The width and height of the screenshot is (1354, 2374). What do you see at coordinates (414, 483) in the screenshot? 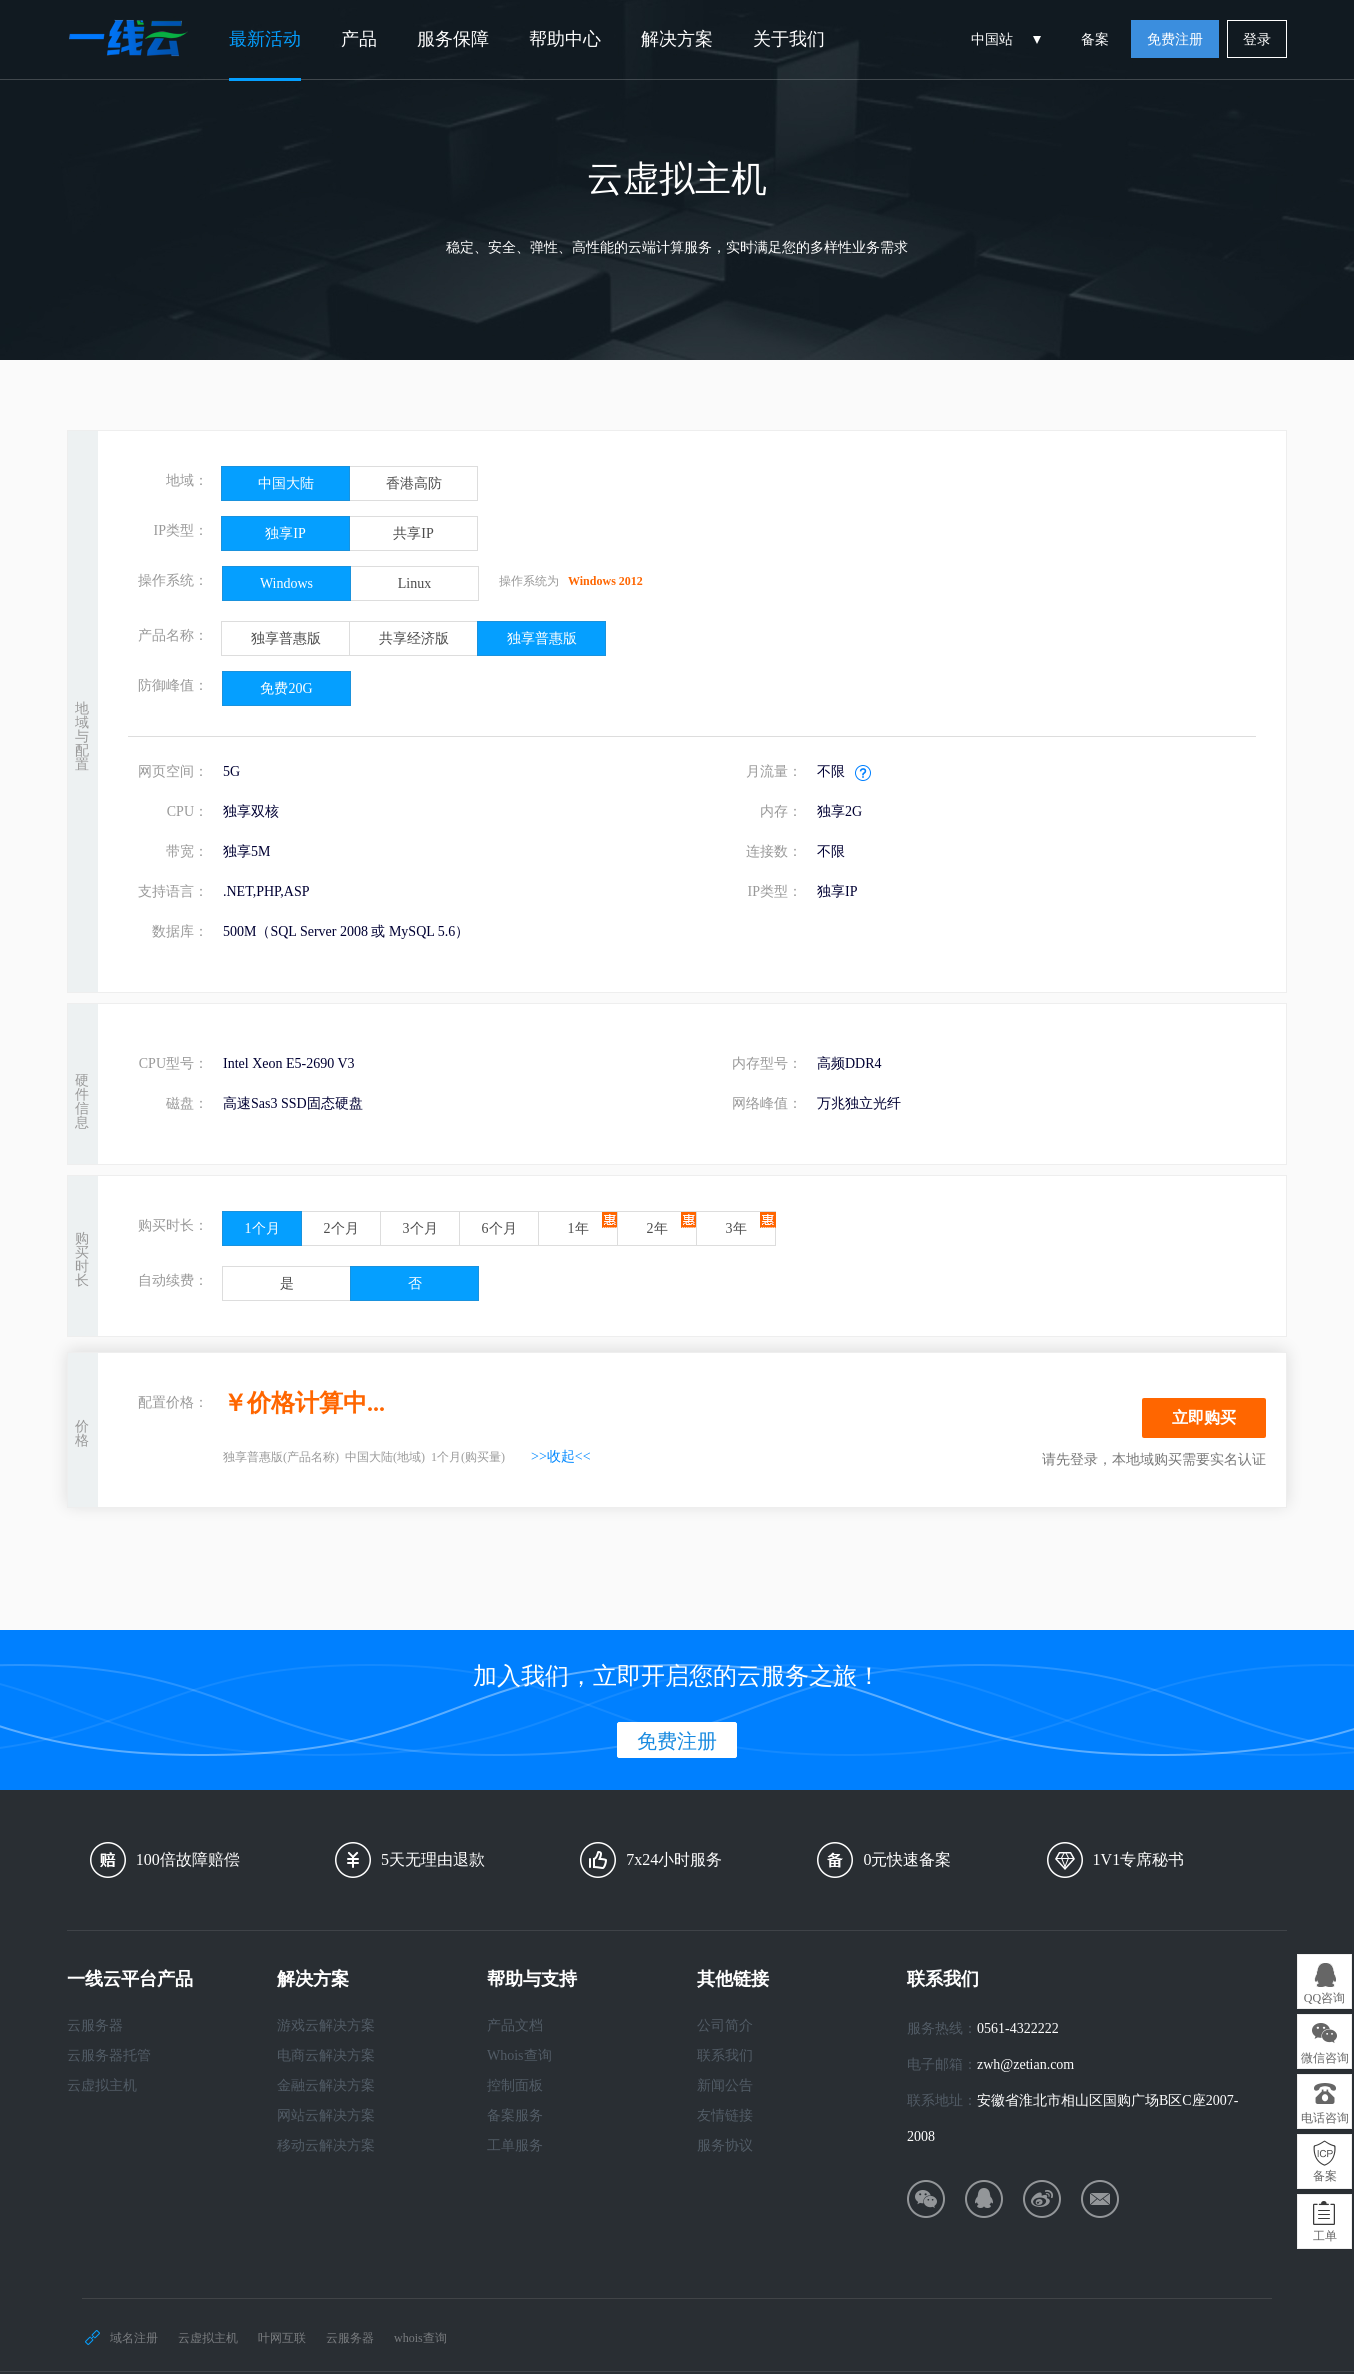
I see `香港高防` at bounding box center [414, 483].